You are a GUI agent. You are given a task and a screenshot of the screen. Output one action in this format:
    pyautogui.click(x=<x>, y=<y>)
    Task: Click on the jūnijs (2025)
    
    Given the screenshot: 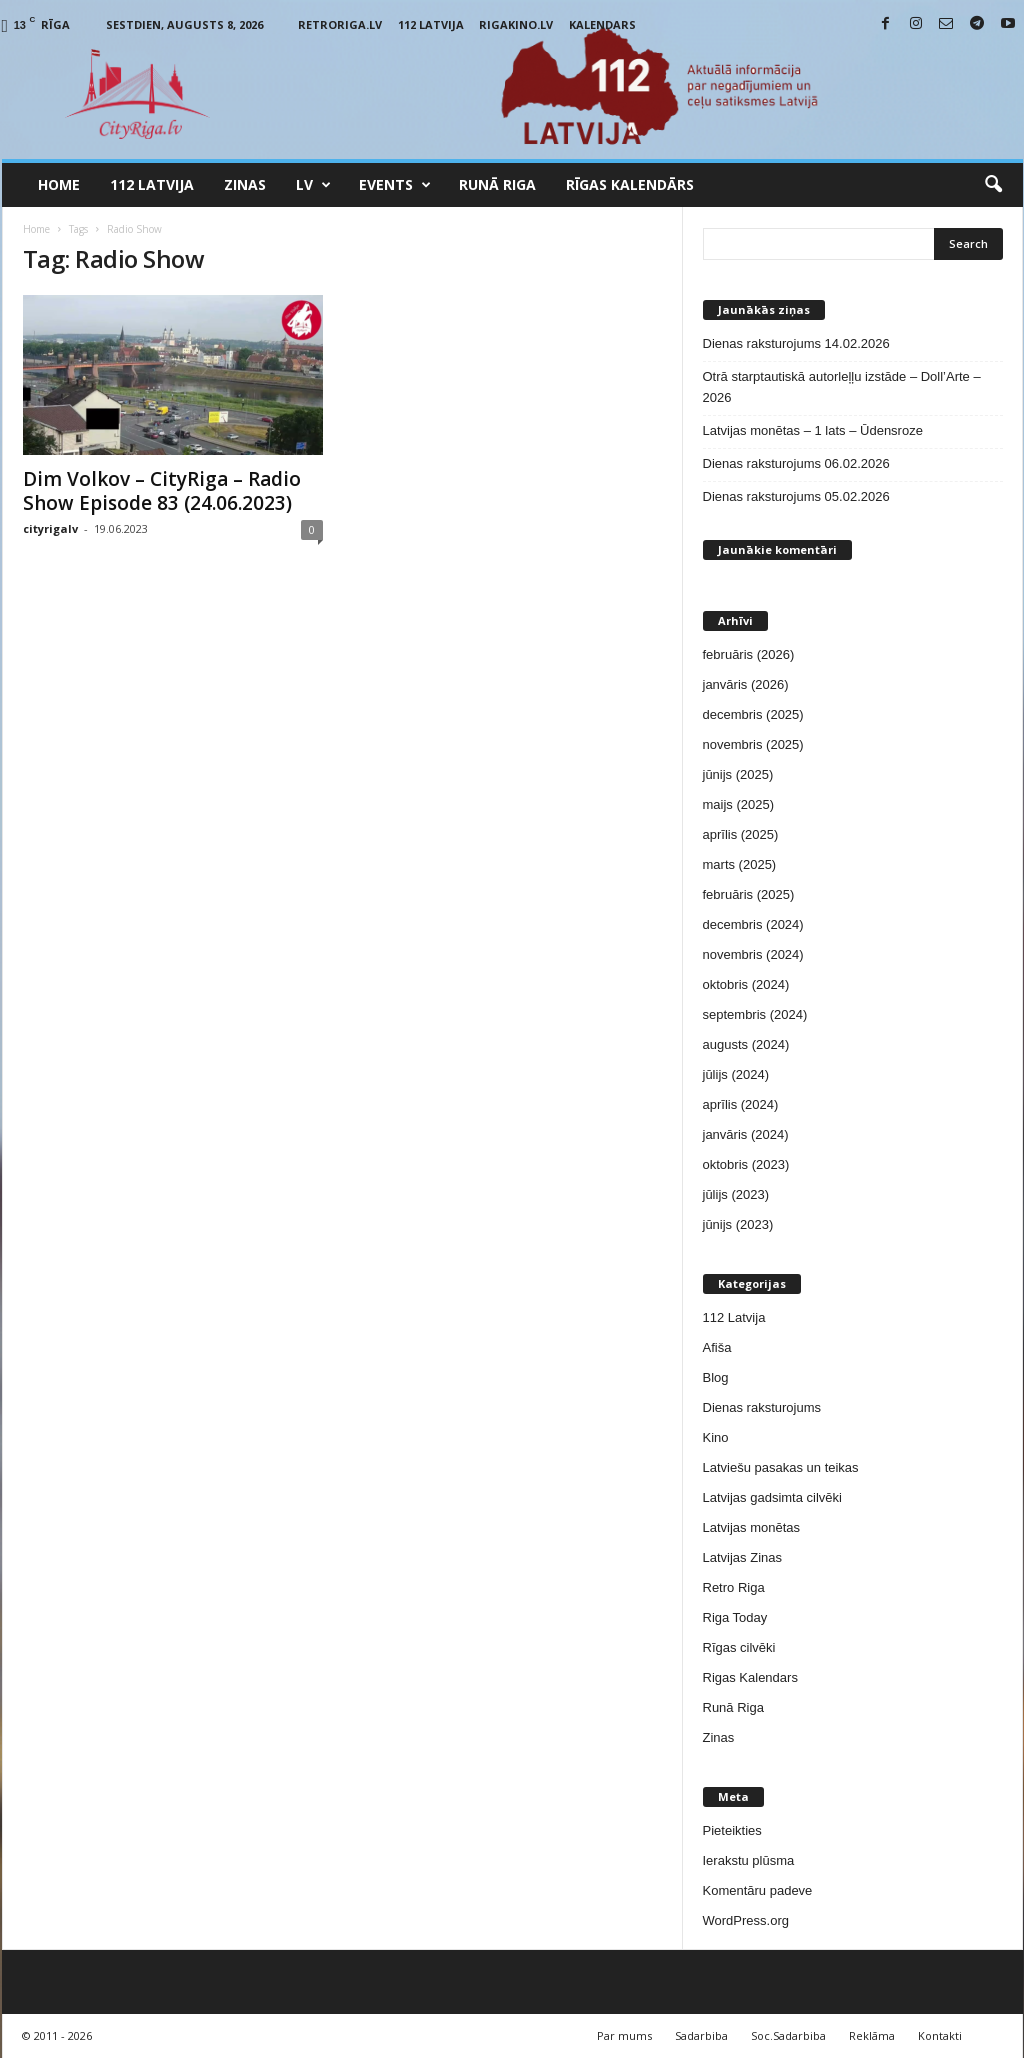 What is the action you would take?
    pyautogui.click(x=738, y=774)
    